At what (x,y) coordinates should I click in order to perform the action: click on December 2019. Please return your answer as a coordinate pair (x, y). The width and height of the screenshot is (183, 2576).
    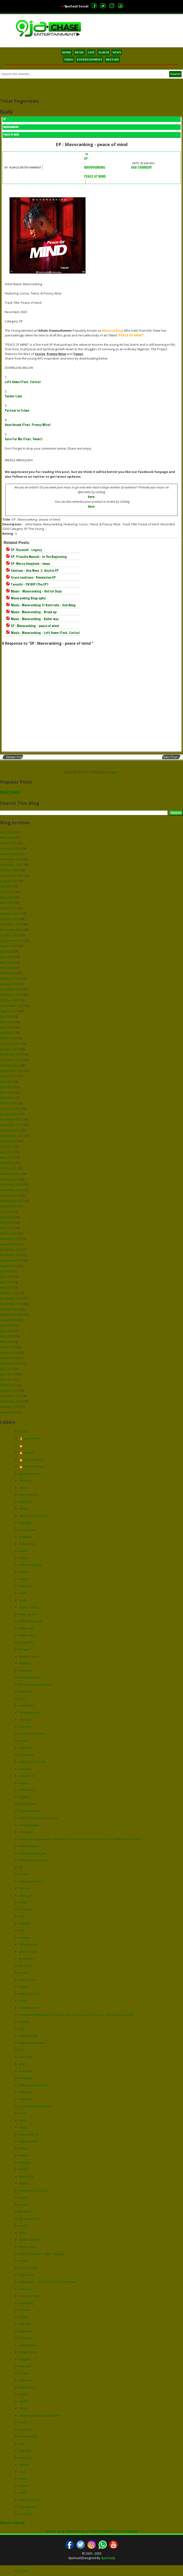
    Looking at the image, I should click on (11, 1249).